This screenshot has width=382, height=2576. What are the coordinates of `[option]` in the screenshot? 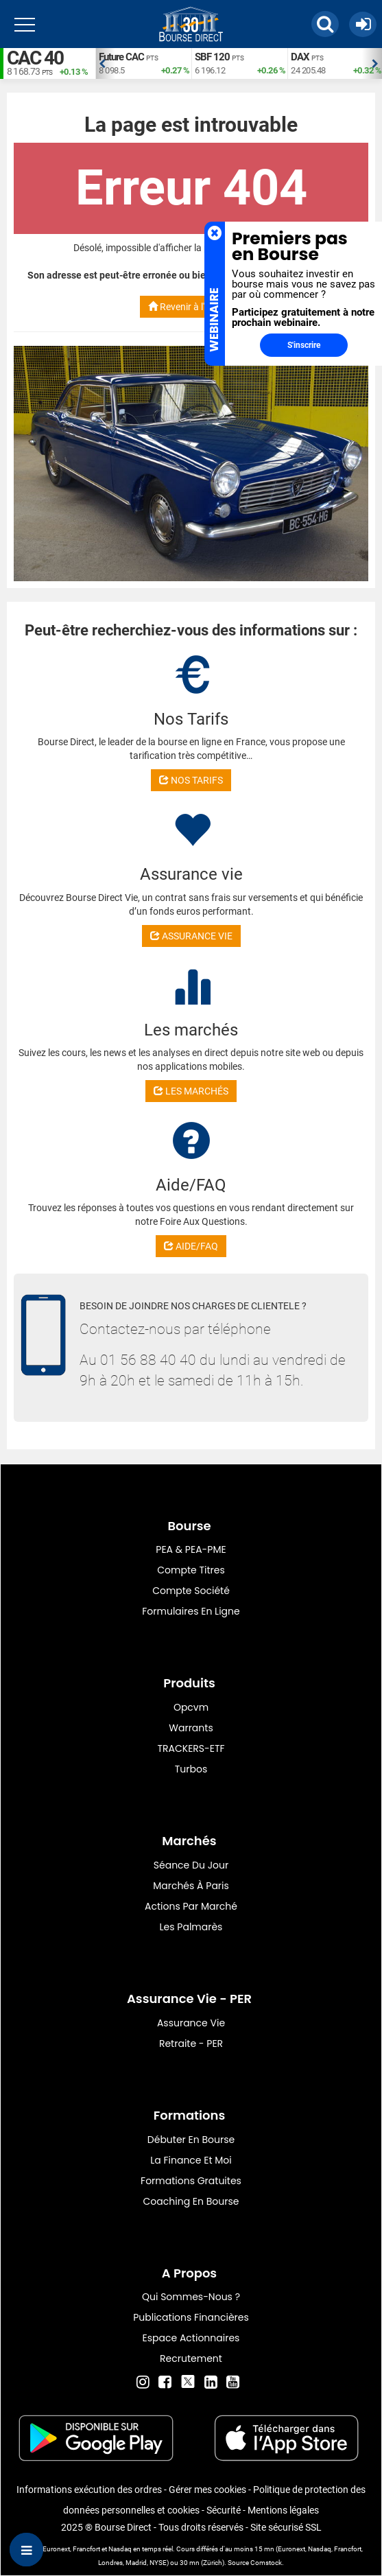 It's located at (143, 63).